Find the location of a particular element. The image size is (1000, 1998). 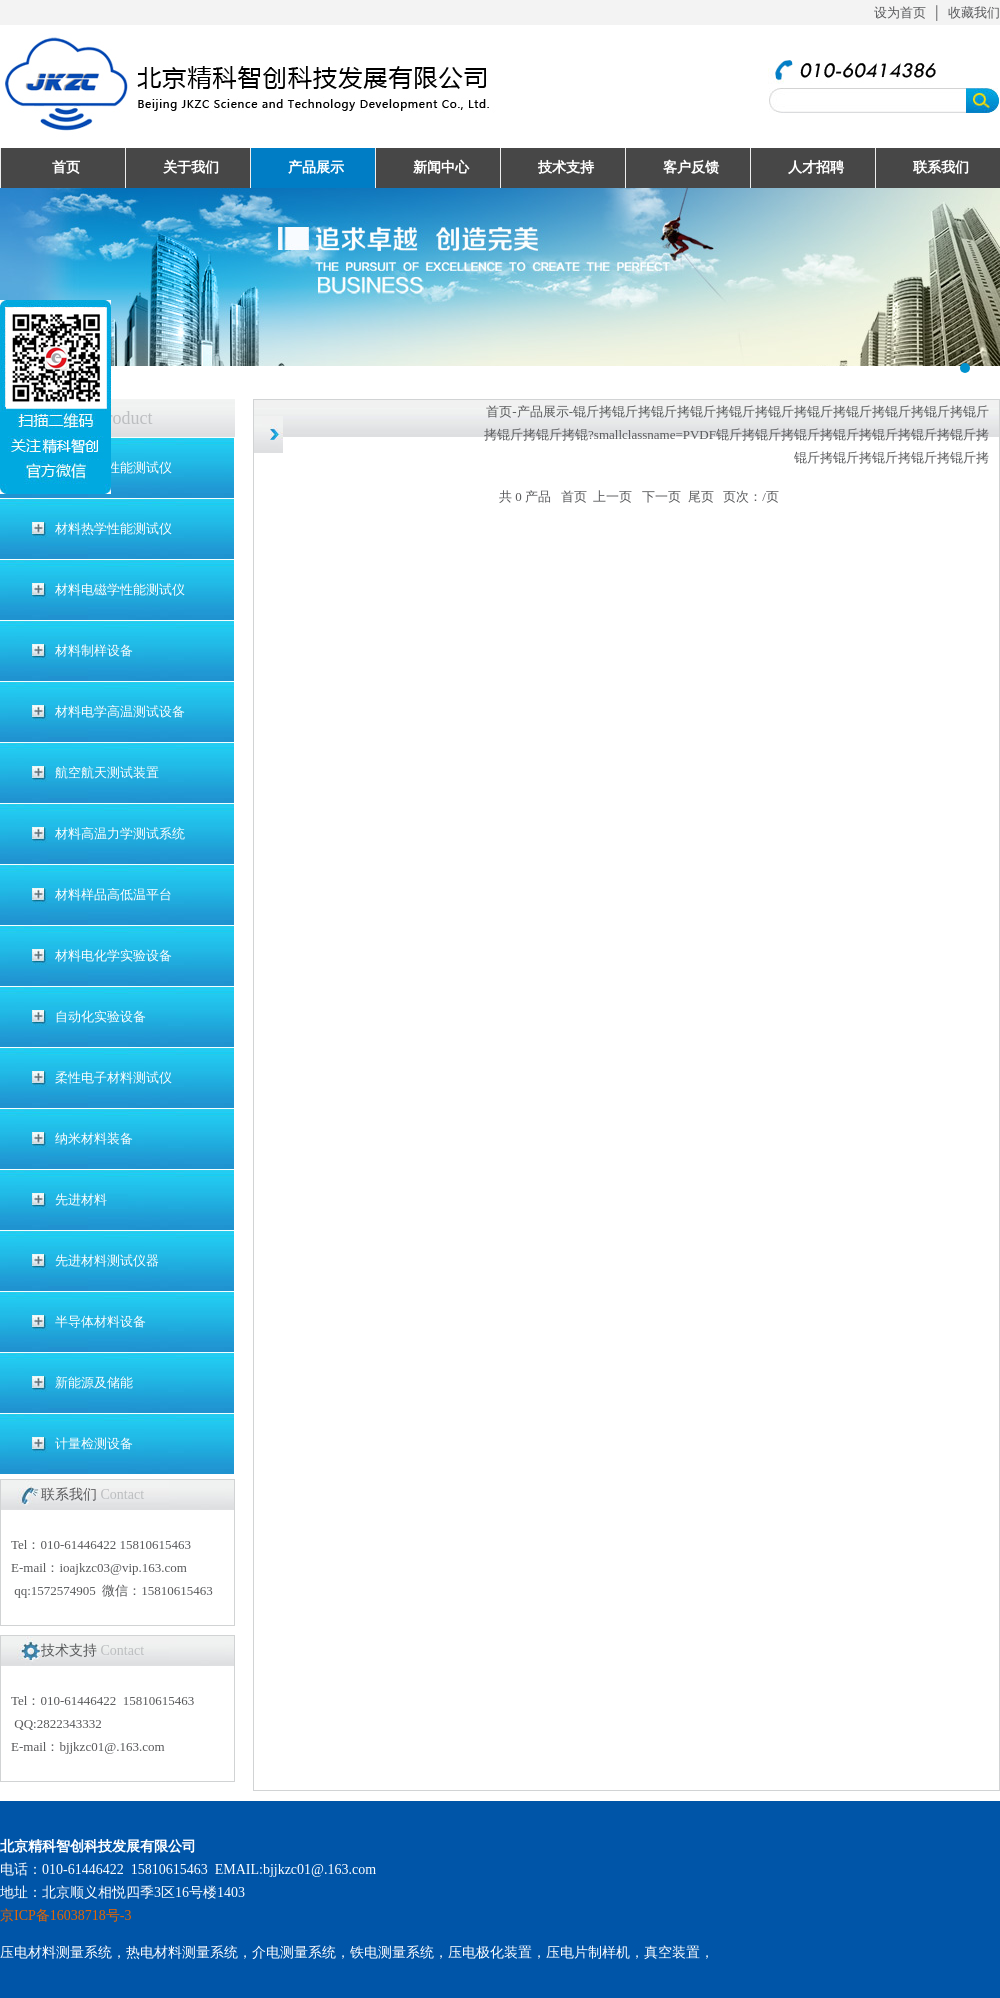

柔性电子材料测试仪 is located at coordinates (113, 1077).